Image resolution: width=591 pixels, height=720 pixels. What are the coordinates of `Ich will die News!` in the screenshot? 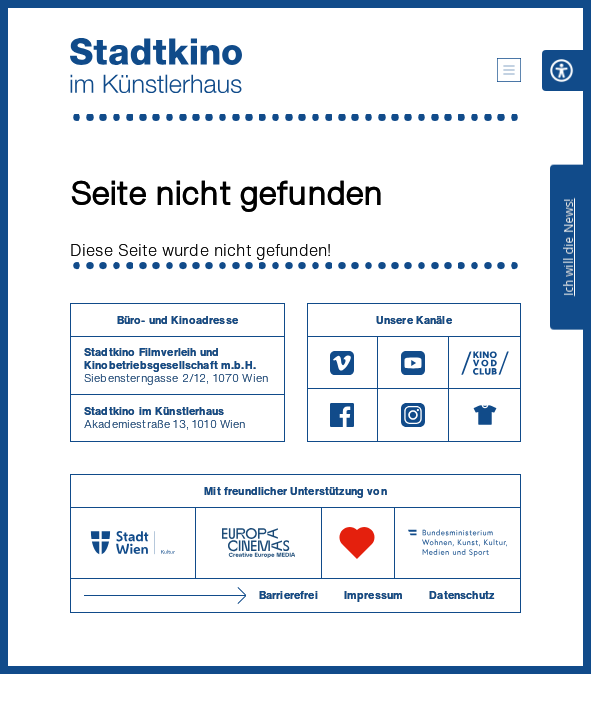 It's located at (568, 247).